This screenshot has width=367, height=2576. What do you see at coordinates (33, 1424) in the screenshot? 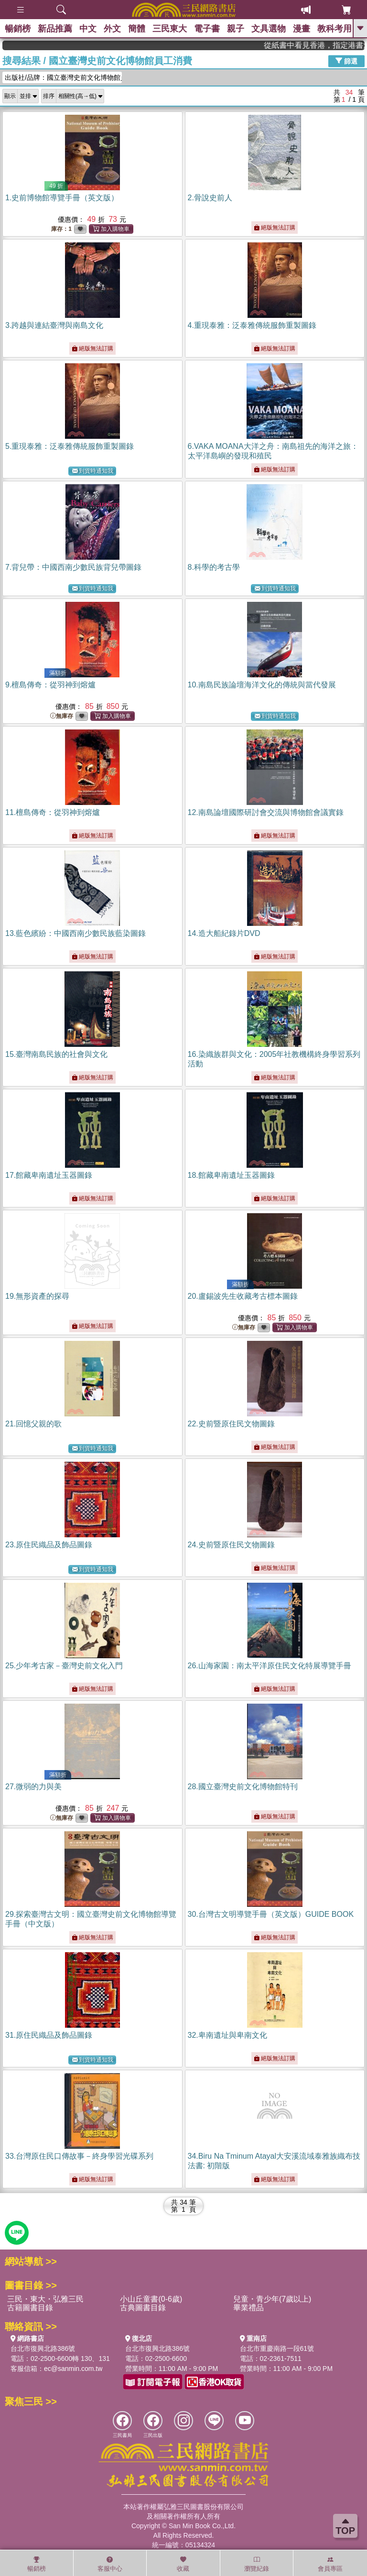
I see `21.` at bounding box center [33, 1424].